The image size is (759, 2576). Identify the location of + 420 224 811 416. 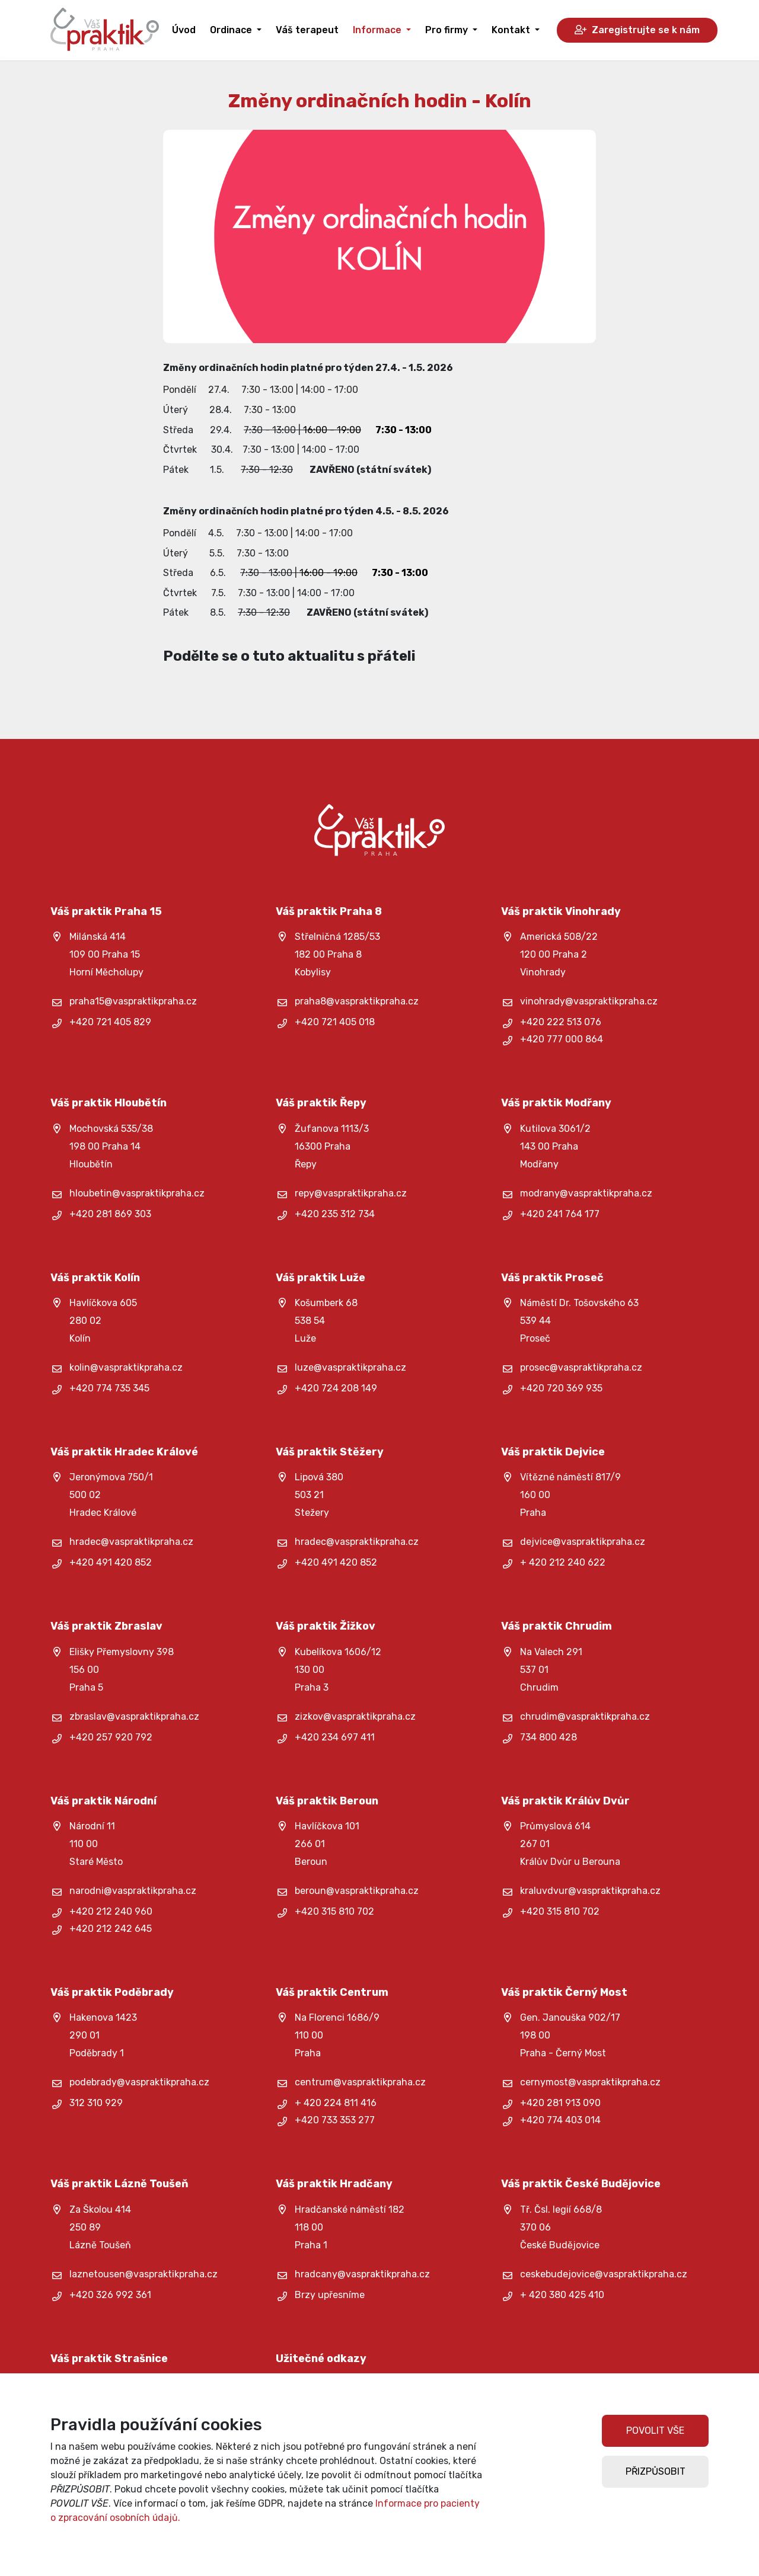
(336, 2102).